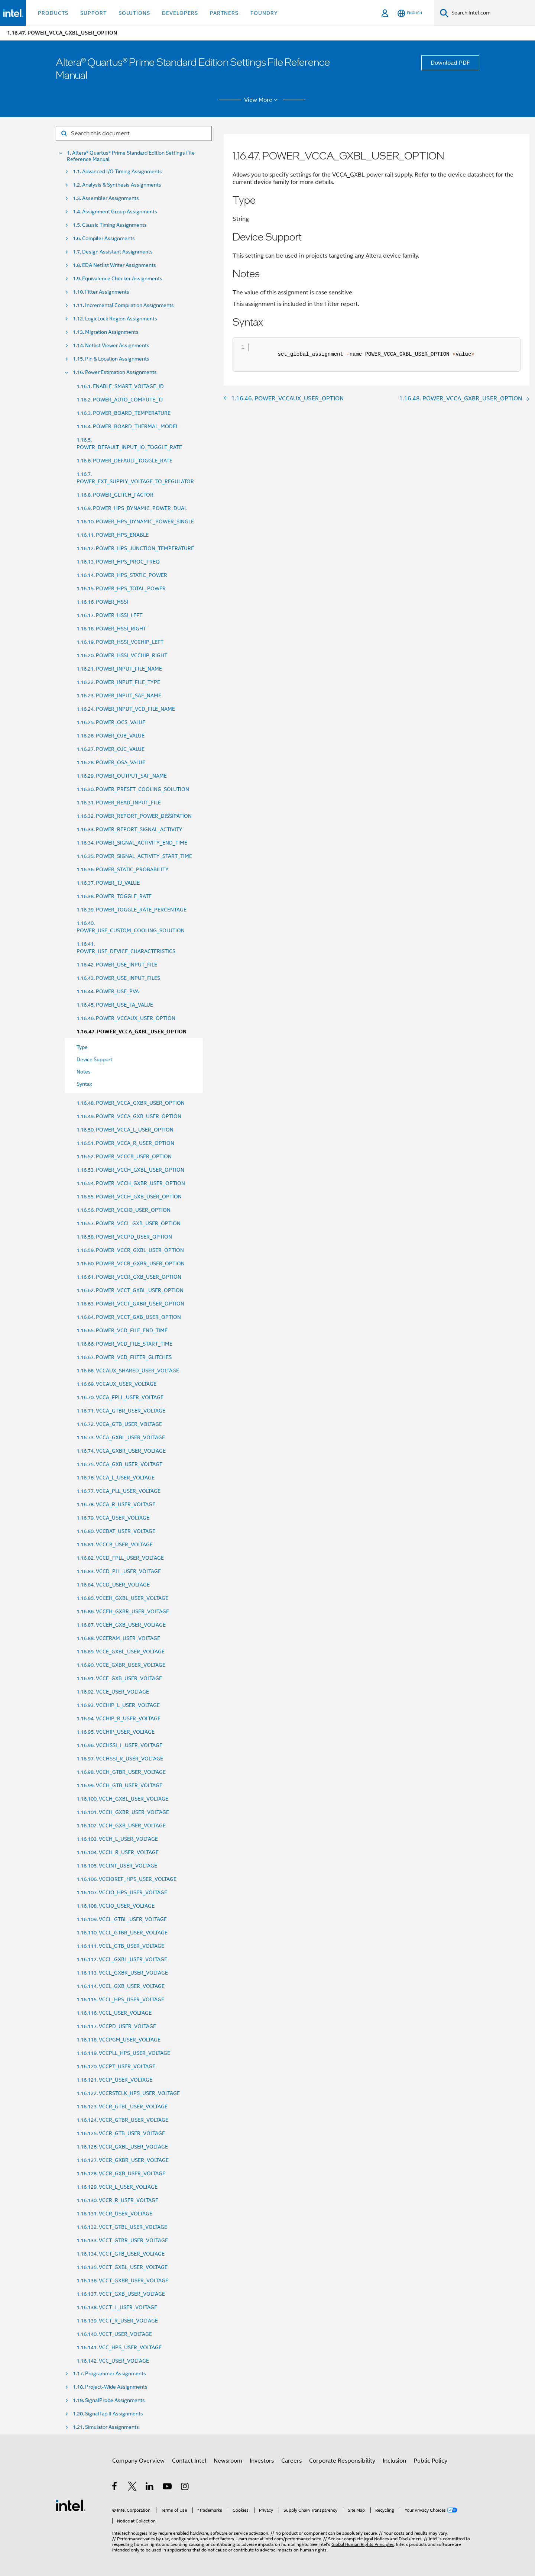 The height and width of the screenshot is (2576, 535). Describe the element at coordinates (84, 1084) in the screenshot. I see `Syntax [menuitem]` at that location.